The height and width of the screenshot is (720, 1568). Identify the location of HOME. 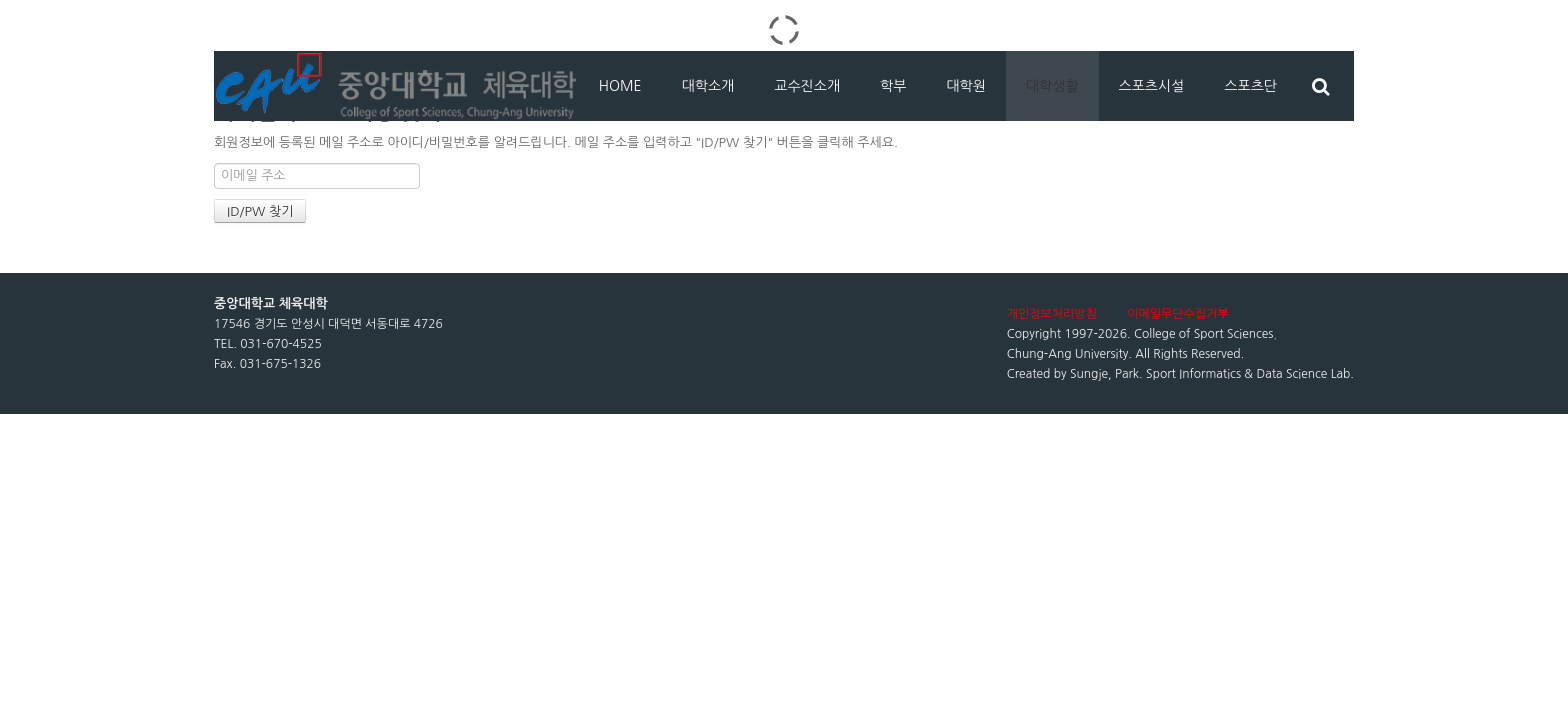
(620, 86).